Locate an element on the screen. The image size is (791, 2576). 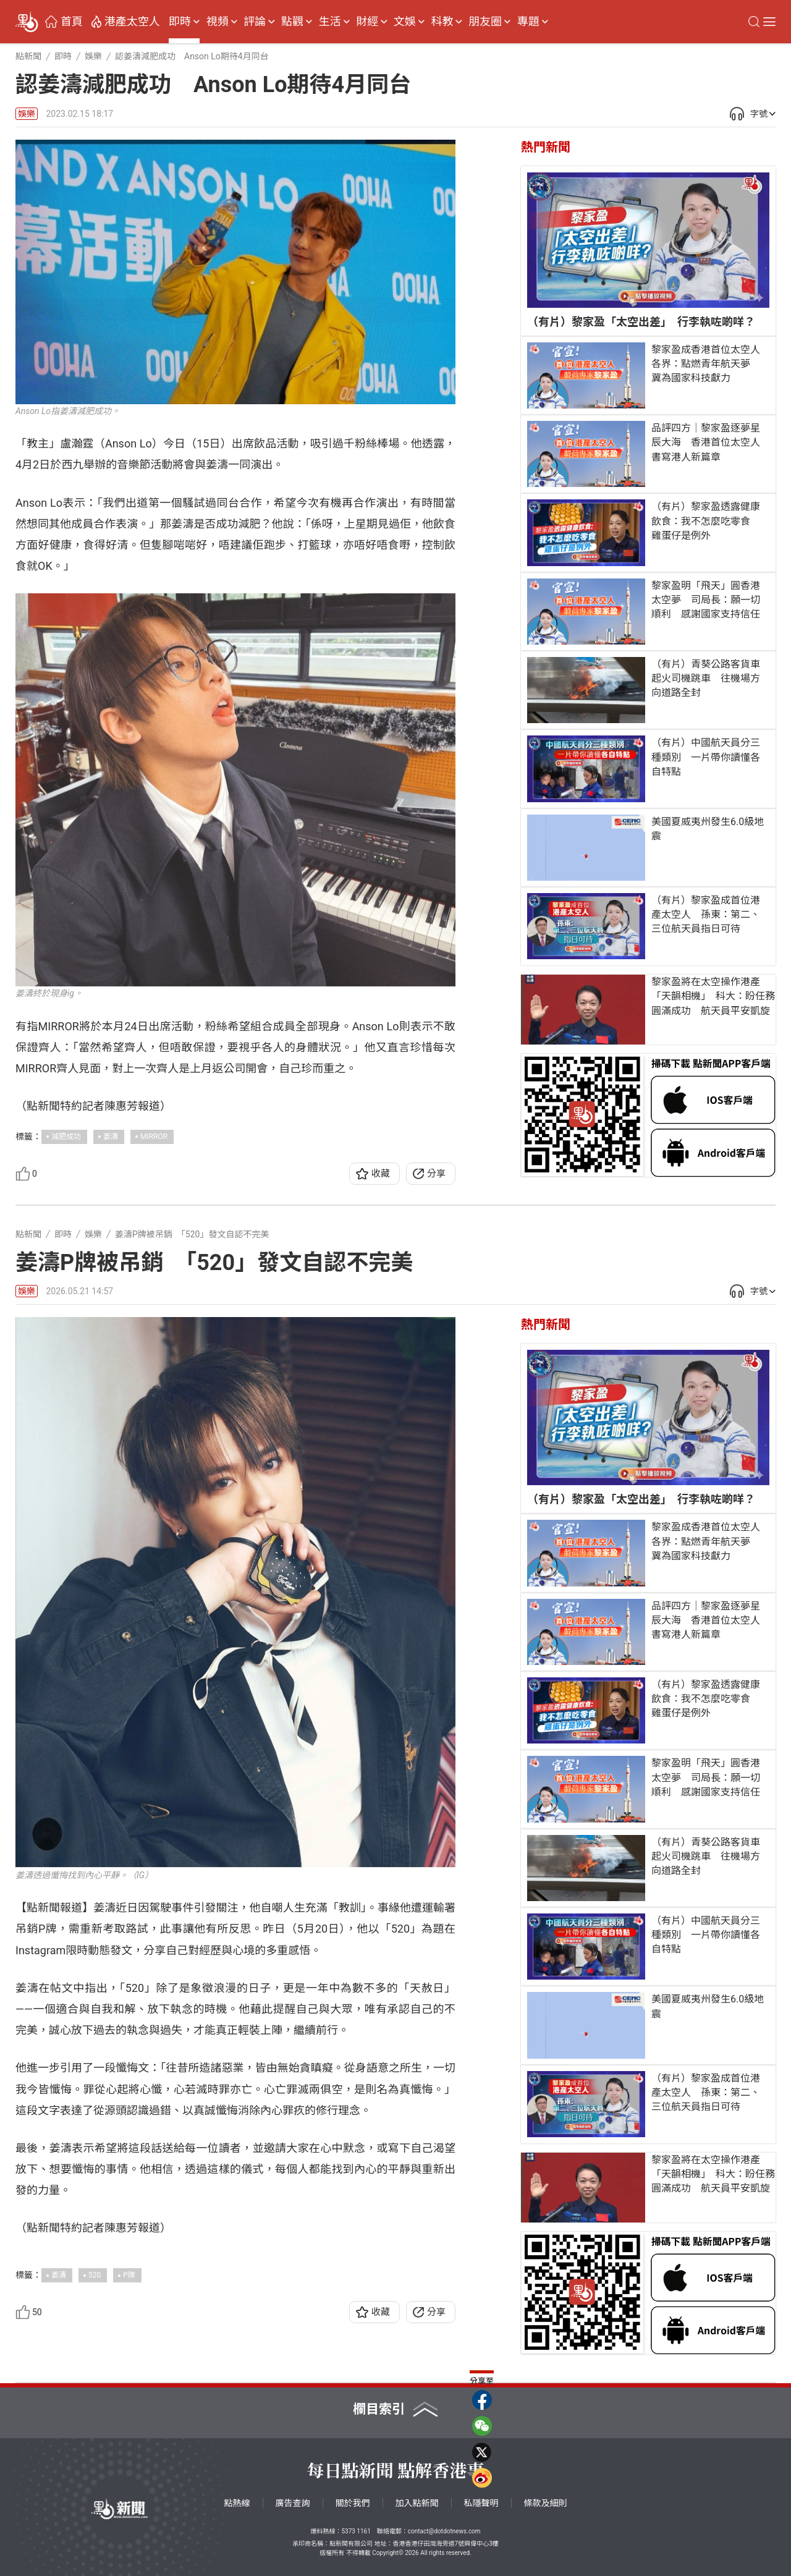
點熱線 is located at coordinates (237, 2503).